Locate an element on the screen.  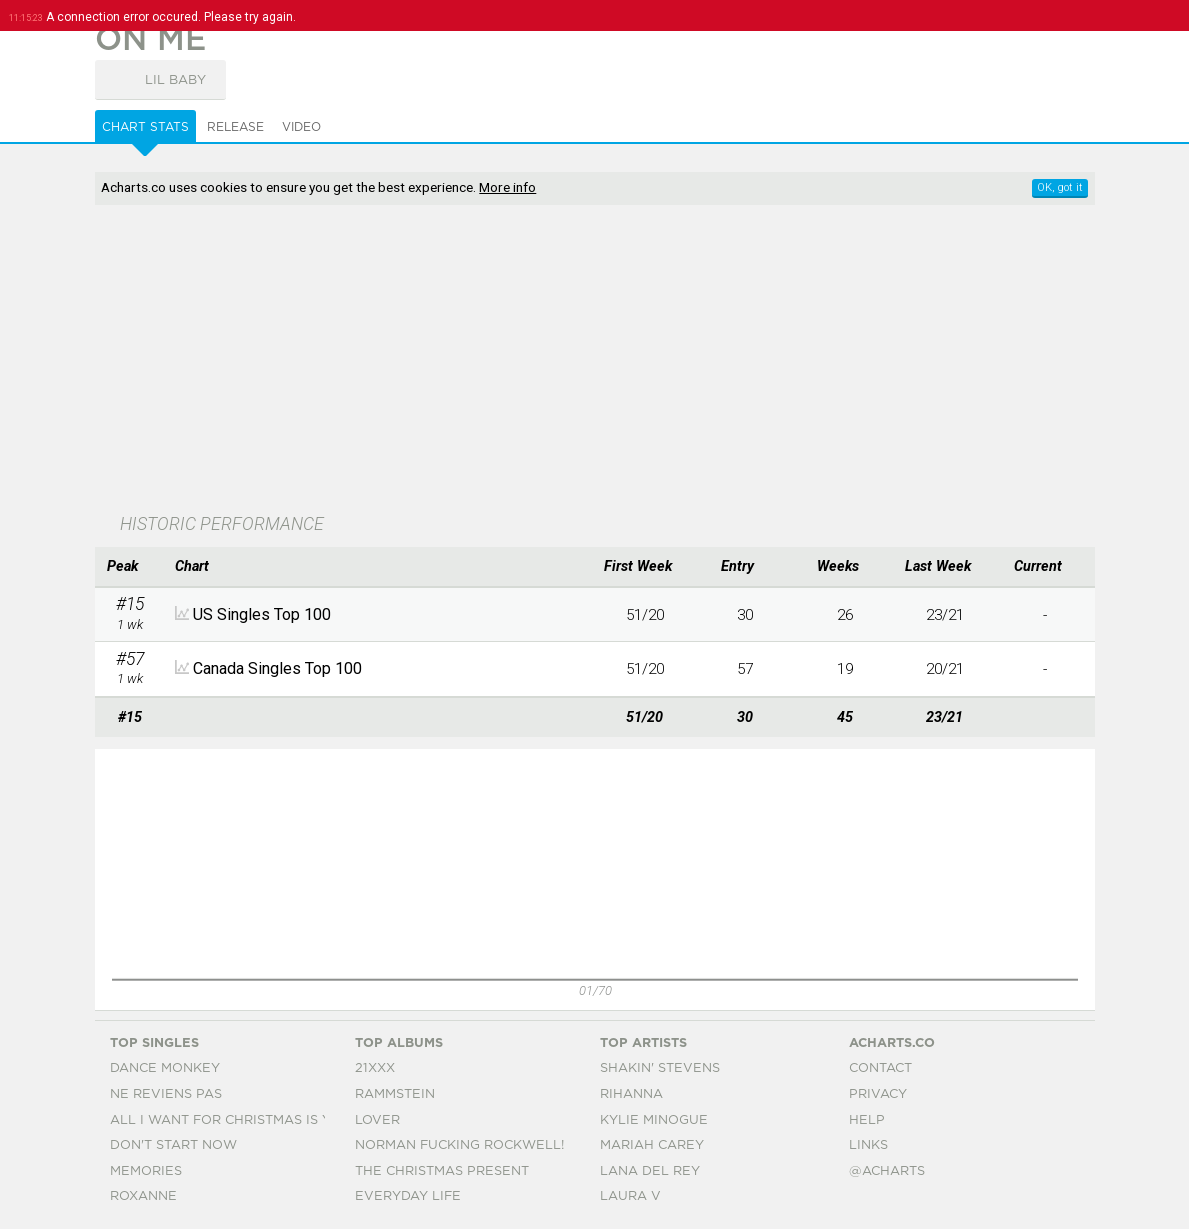
[Advertisement] is located at coordinates (553, 361).